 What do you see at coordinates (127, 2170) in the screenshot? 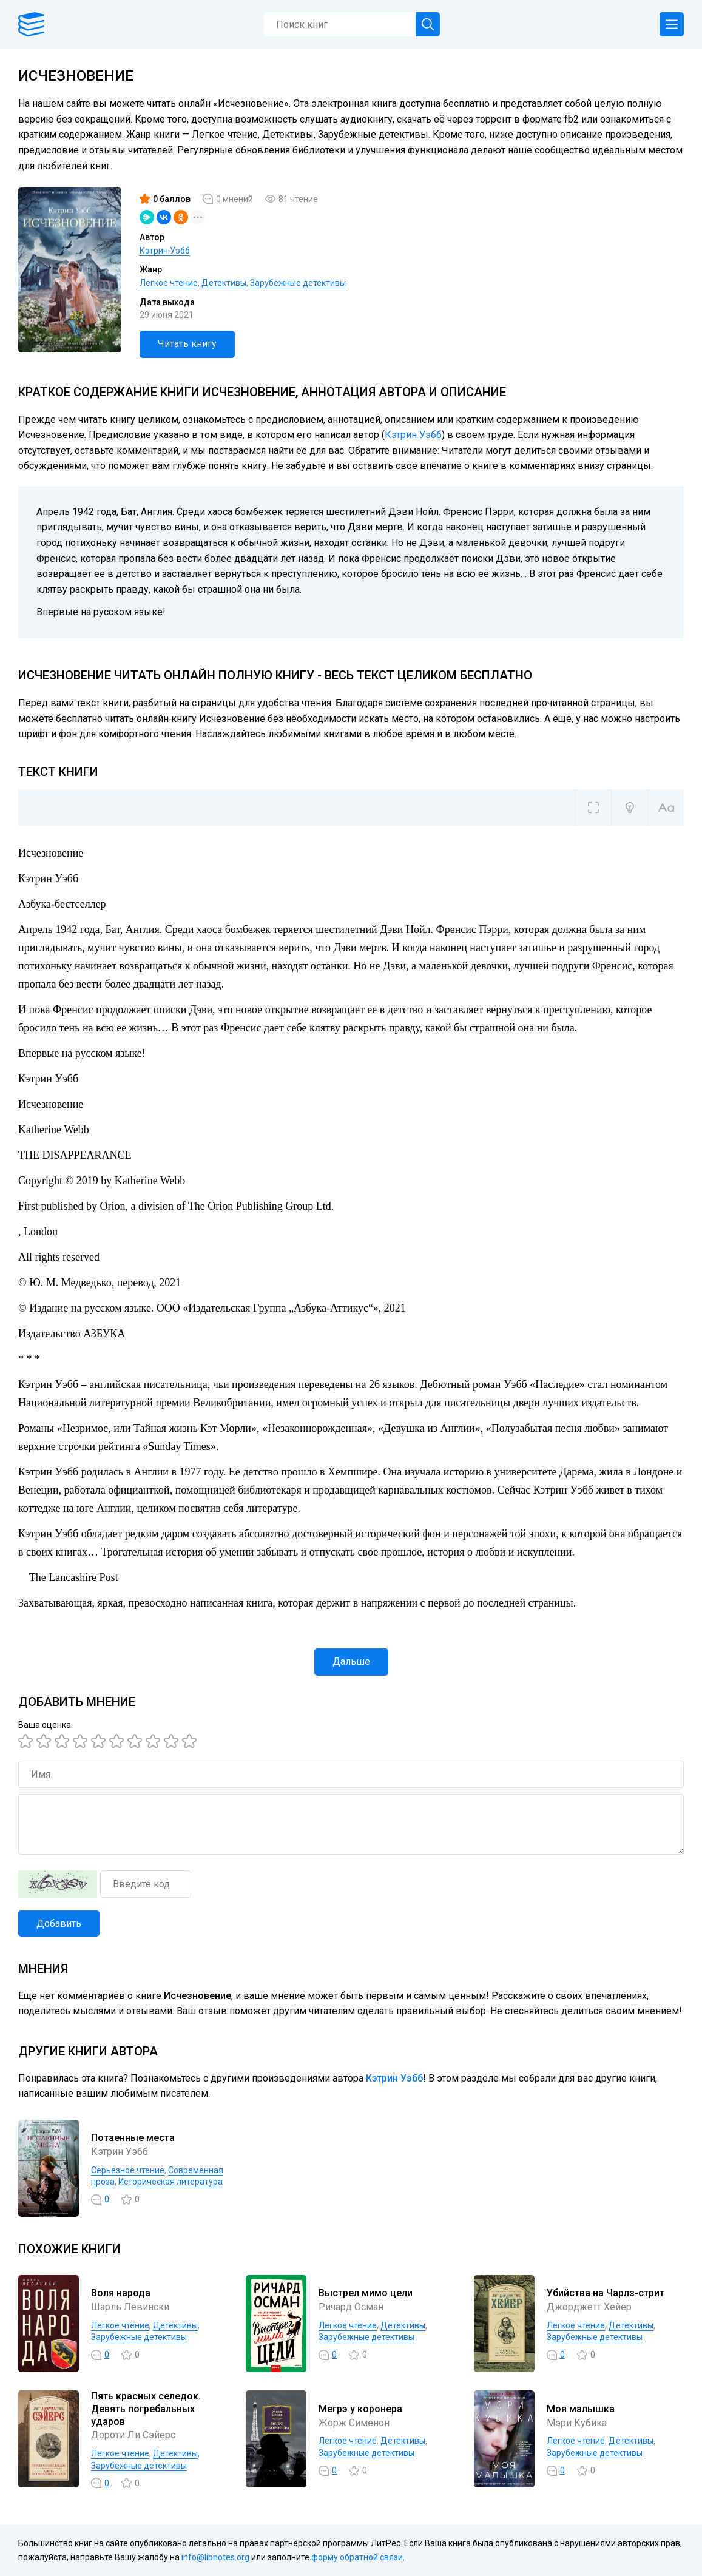
I see `Серьезное чтение` at bounding box center [127, 2170].